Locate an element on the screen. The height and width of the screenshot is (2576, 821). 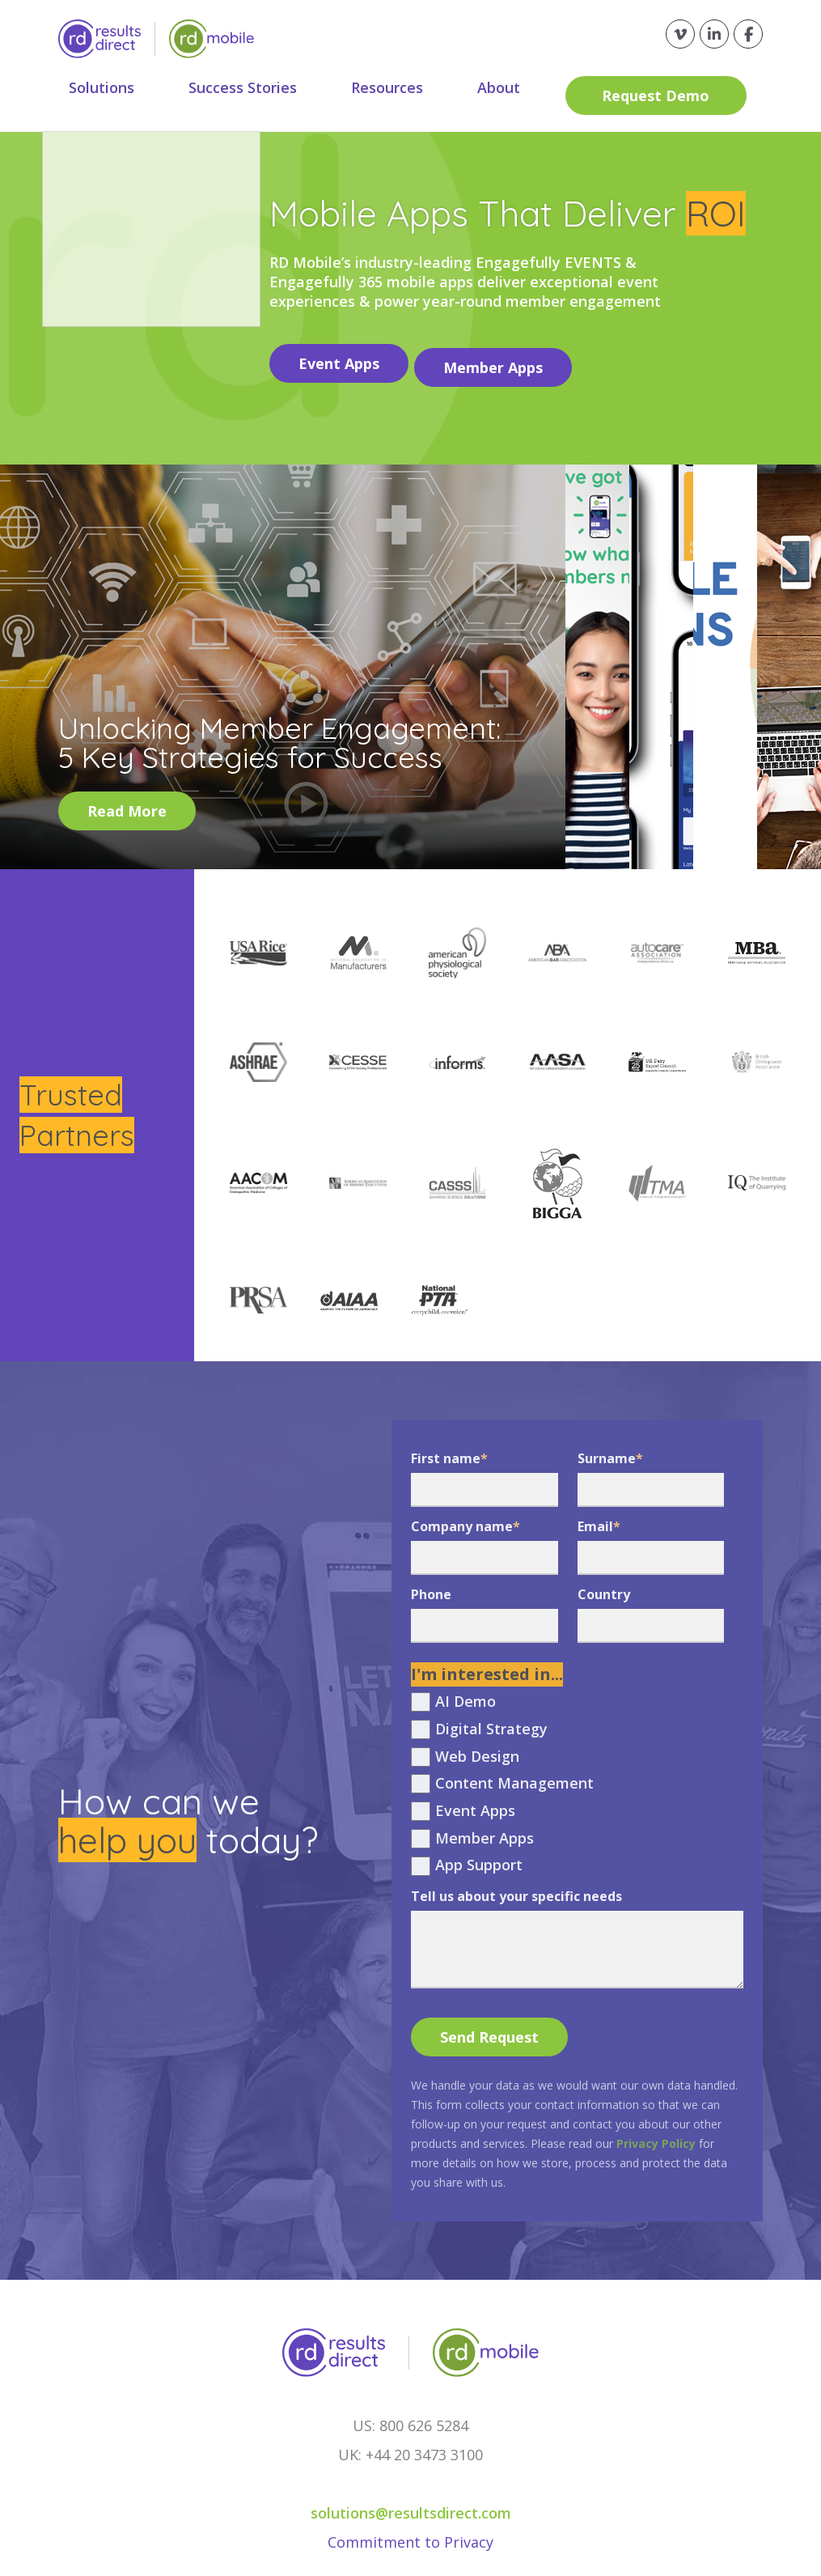
Member Apps is located at coordinates (501, 359).